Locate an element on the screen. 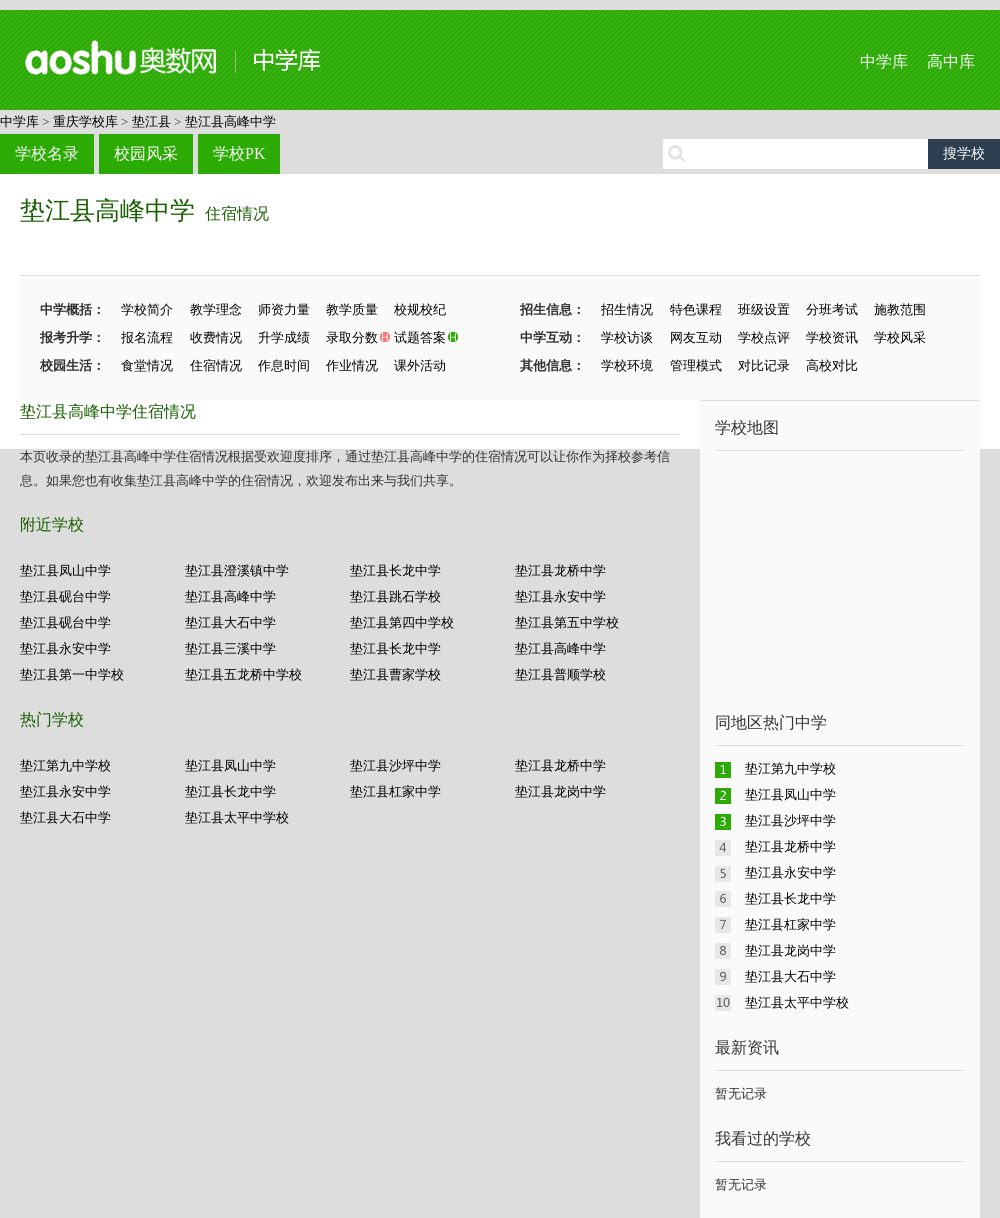 This screenshot has height=1218, width=1000. 教学质量 is located at coordinates (352, 309).